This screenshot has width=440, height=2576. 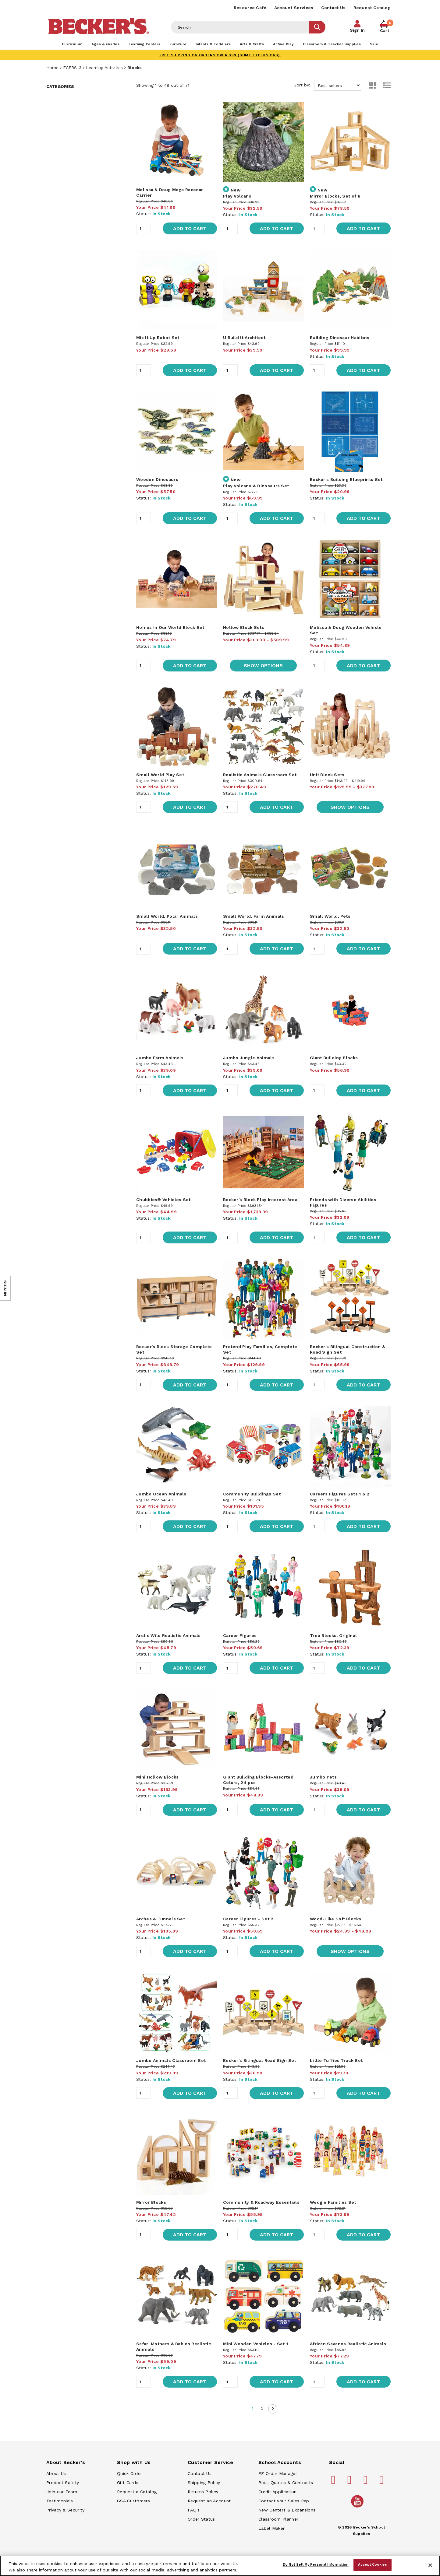 What do you see at coordinates (72, 67) in the screenshot?
I see `ECERS-3` at bounding box center [72, 67].